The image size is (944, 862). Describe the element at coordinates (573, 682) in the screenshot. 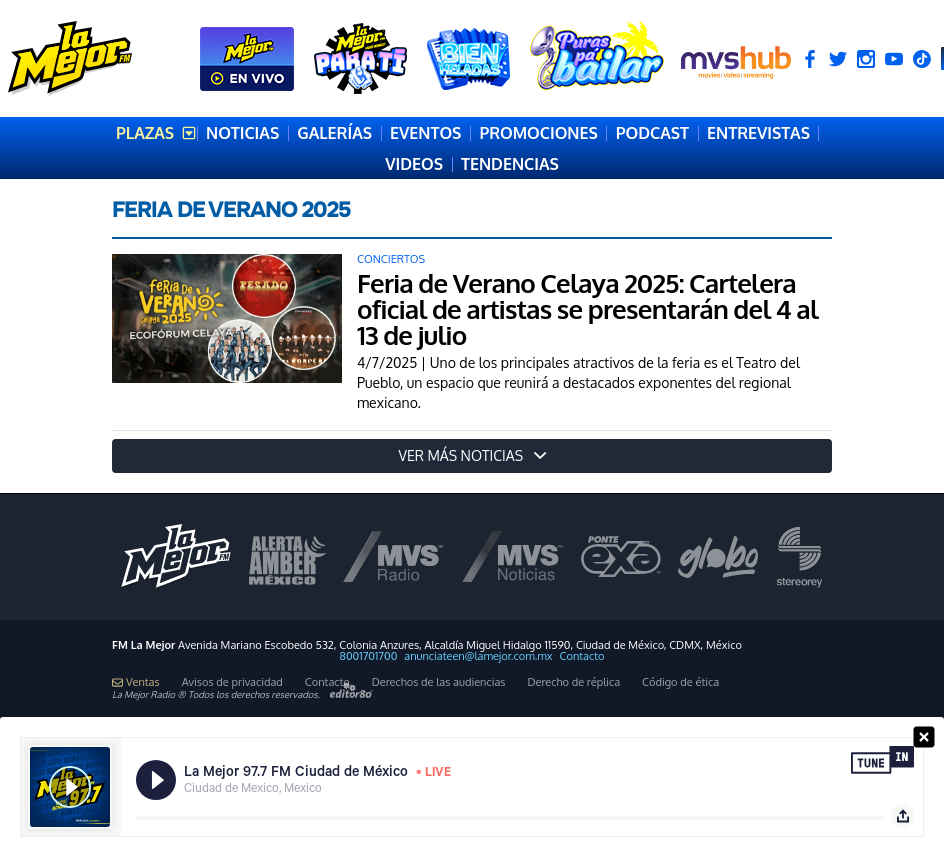

I see `Derecho de réplica` at that location.